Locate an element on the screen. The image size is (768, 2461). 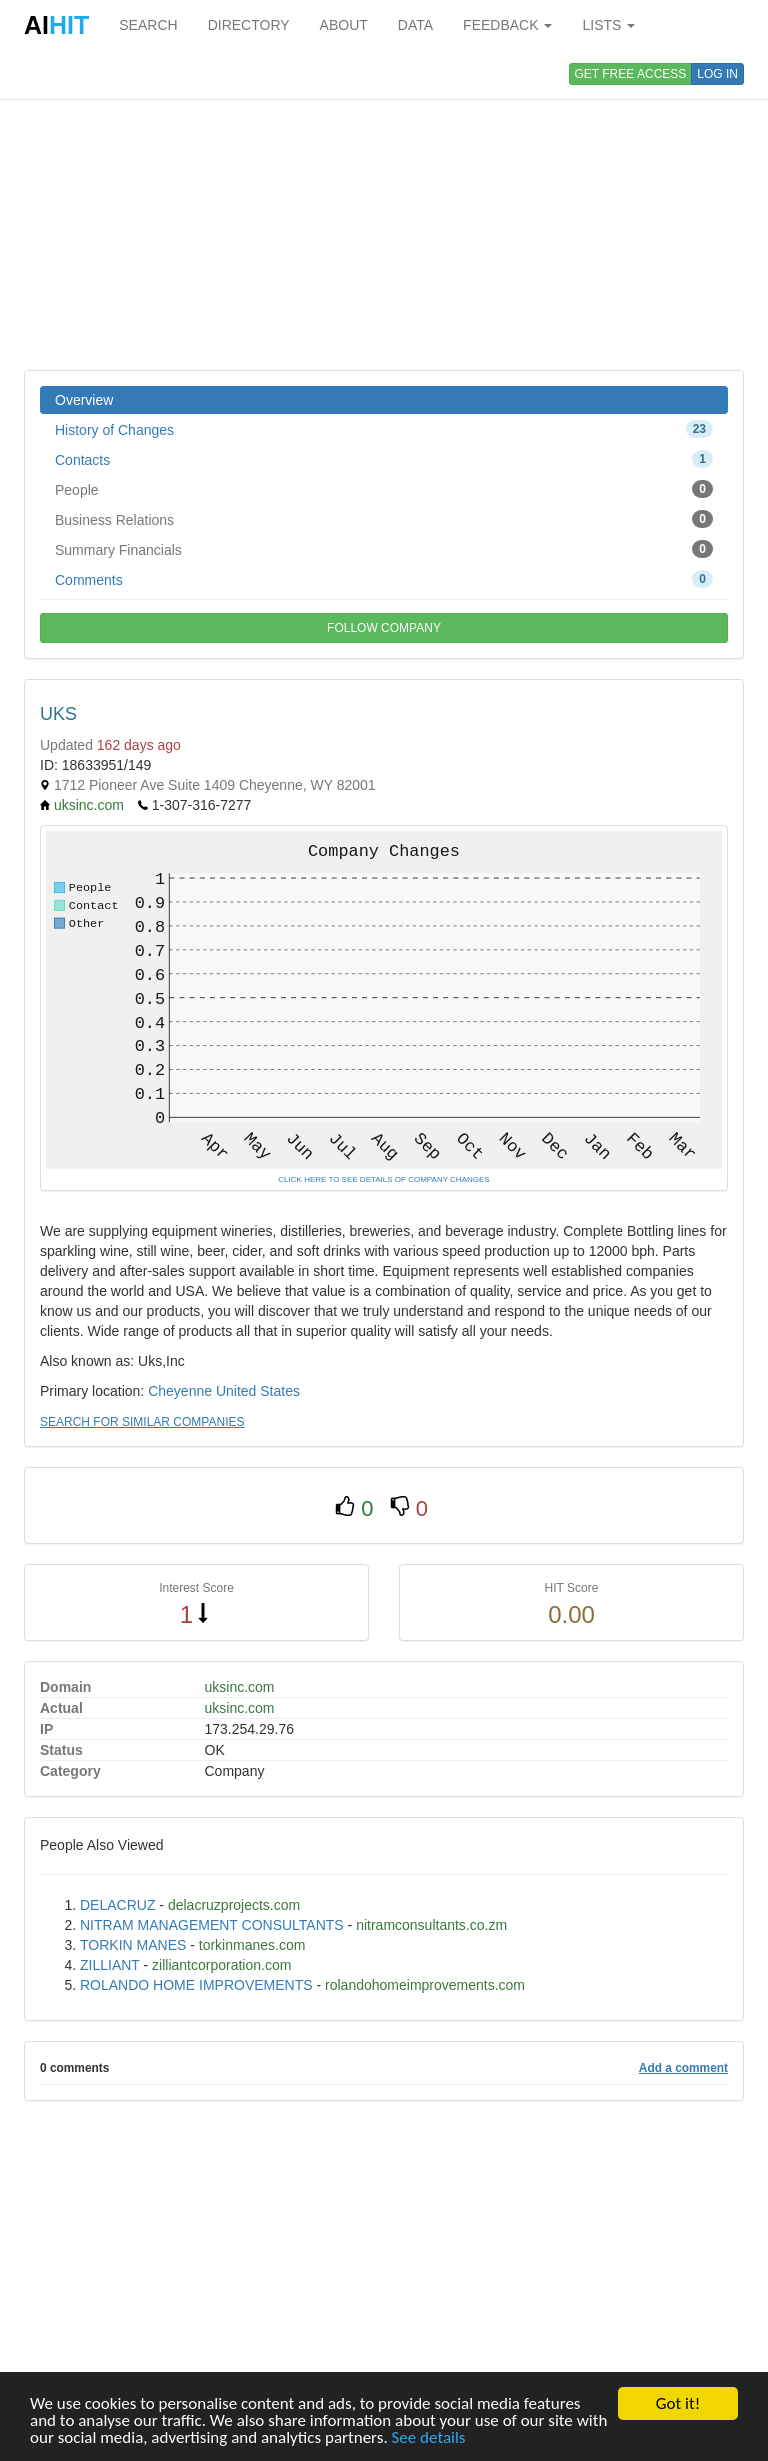
SEARCH FOR SIMILAR COMPANIES is located at coordinates (142, 1422).